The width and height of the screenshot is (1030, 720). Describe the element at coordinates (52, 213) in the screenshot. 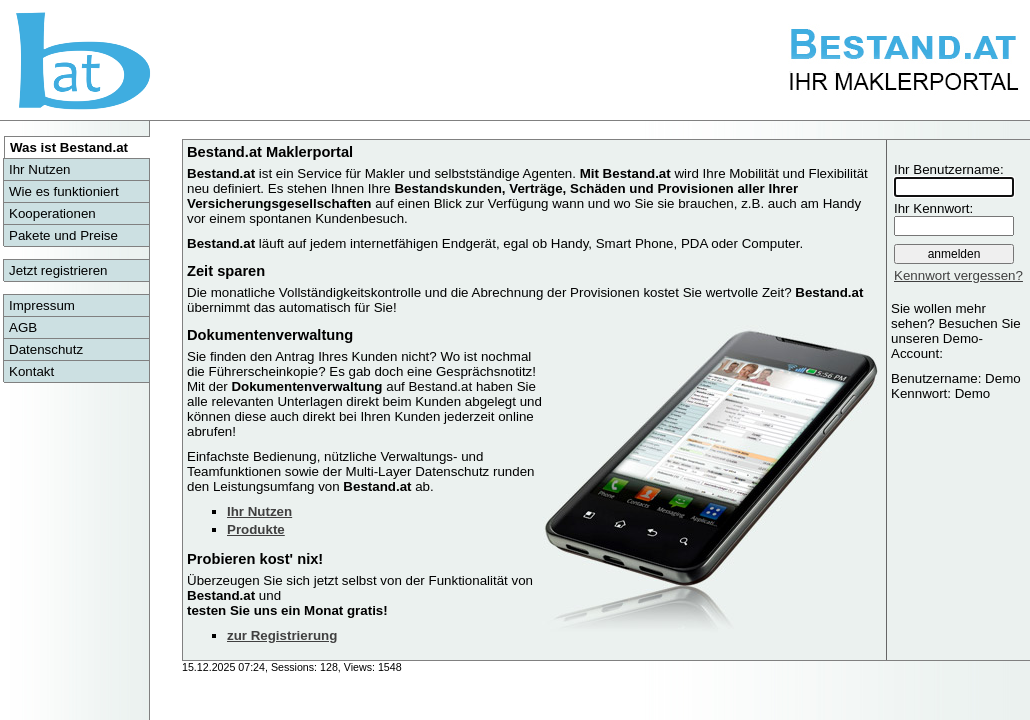

I see `Kooperationen` at that location.